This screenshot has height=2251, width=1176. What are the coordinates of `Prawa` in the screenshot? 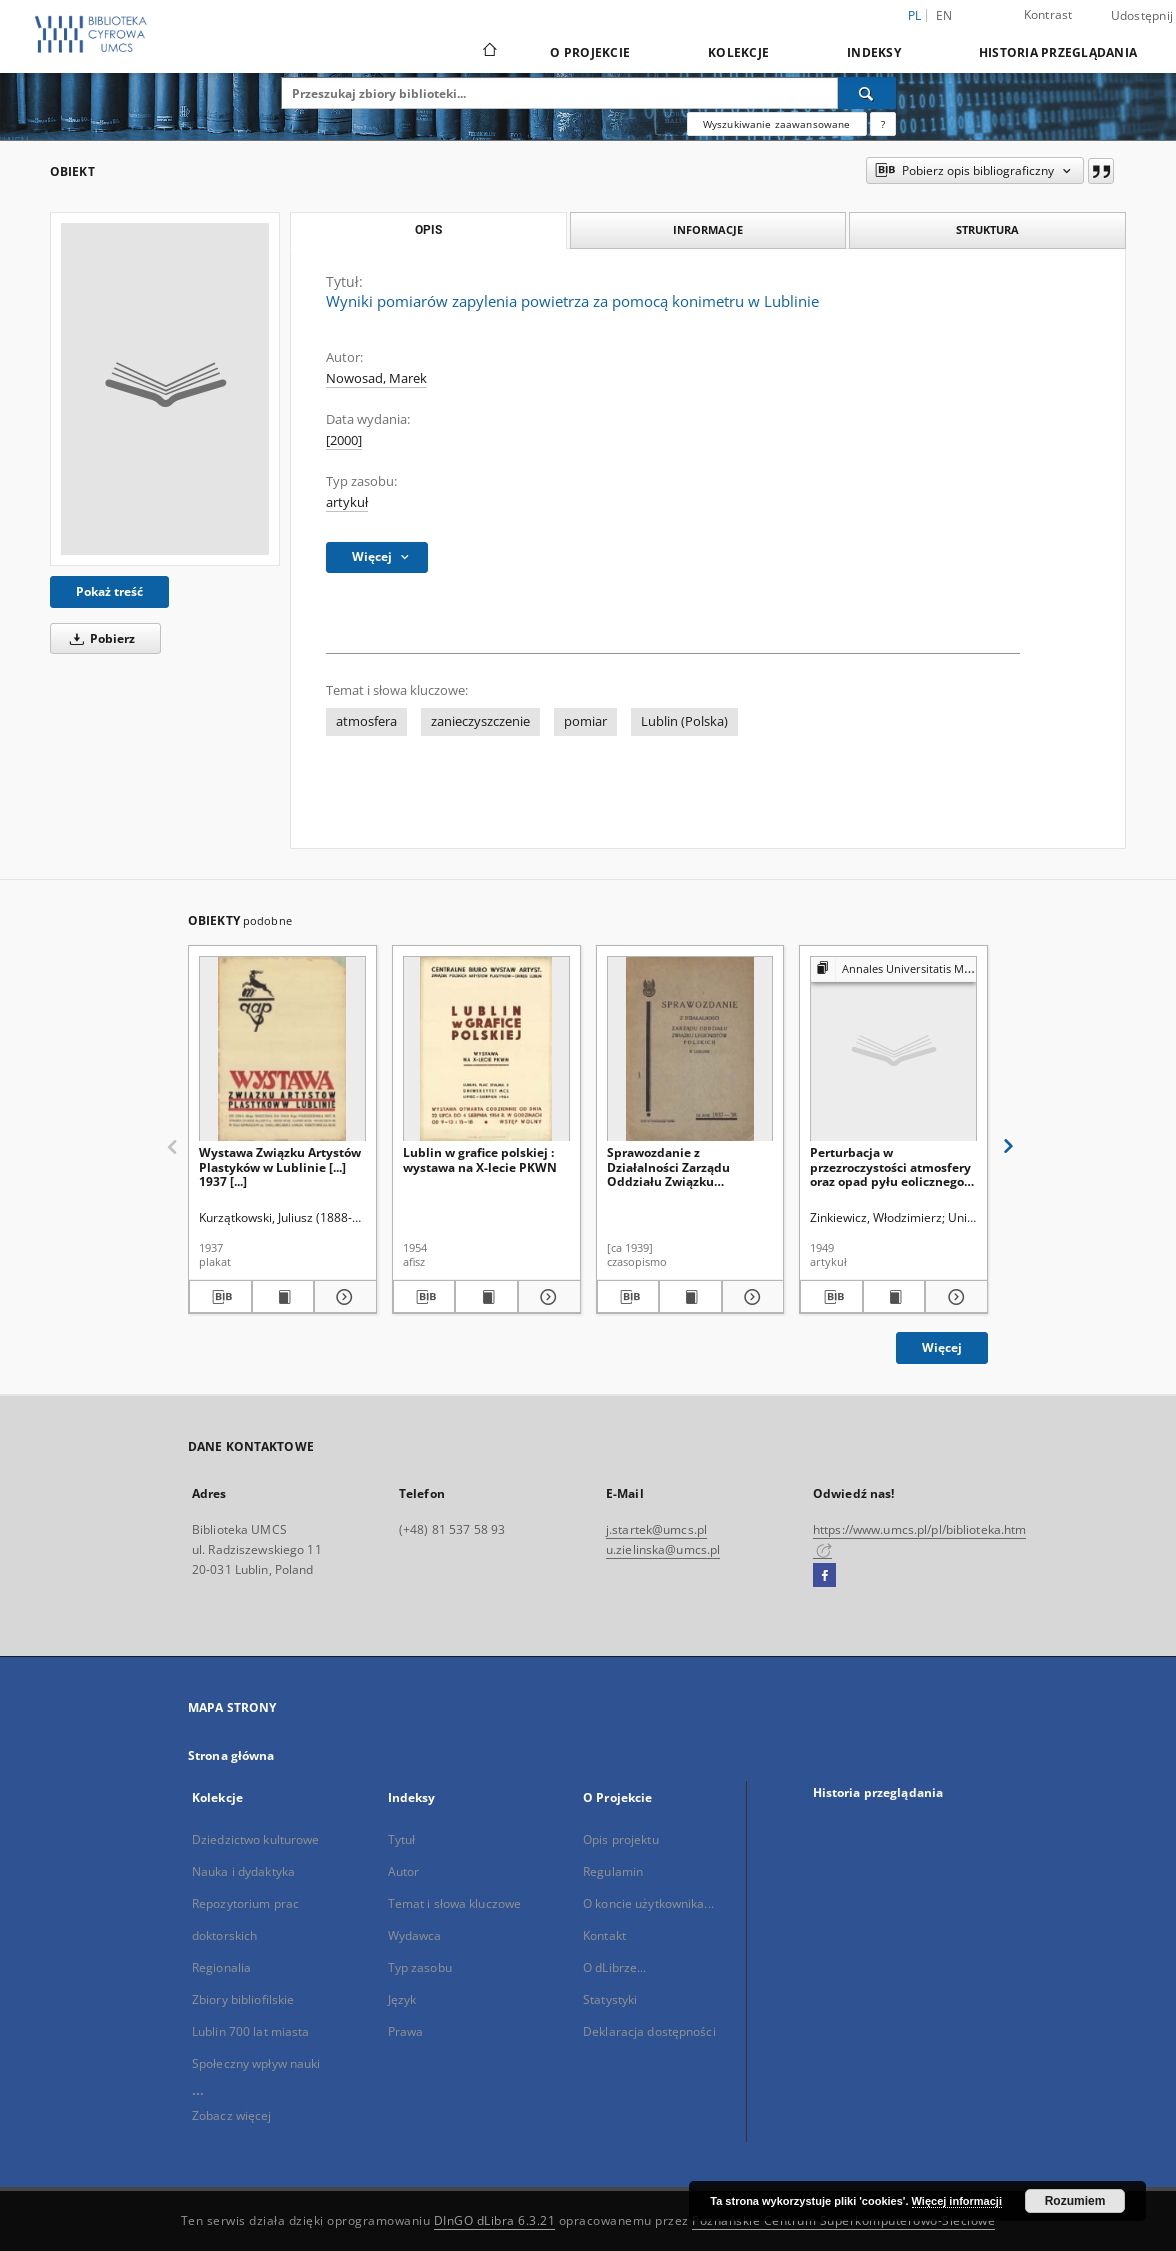 It's located at (406, 2031).